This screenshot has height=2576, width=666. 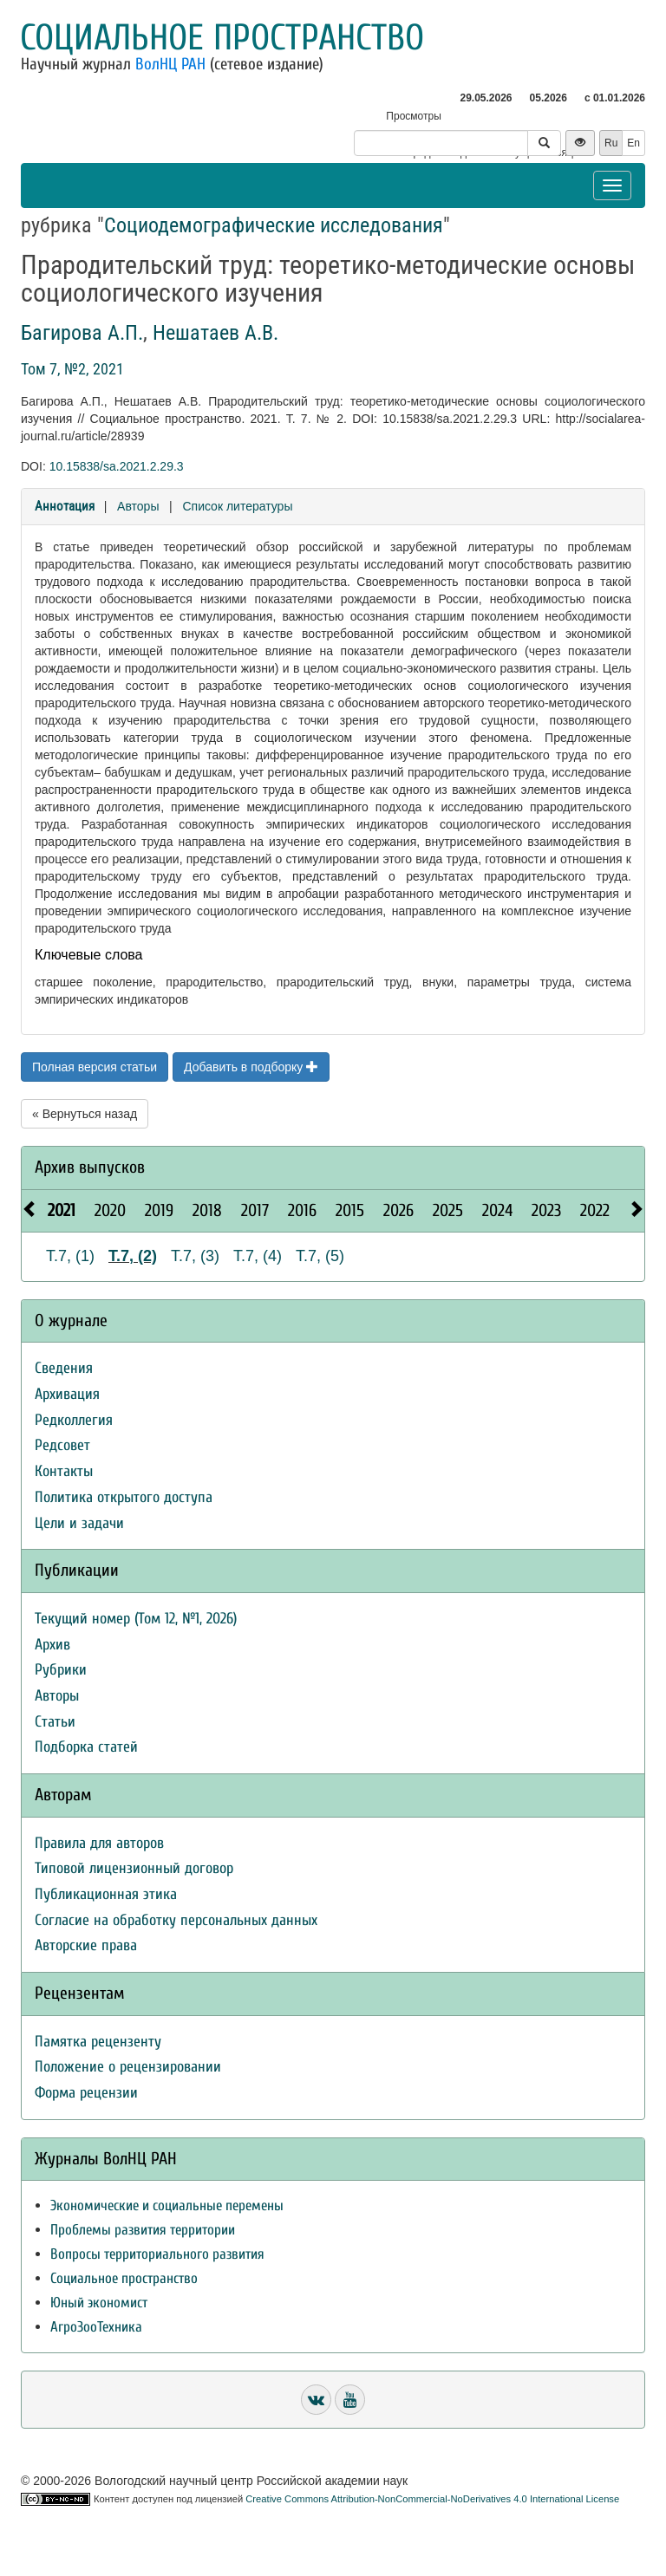 What do you see at coordinates (142, 2229) in the screenshot?
I see `Проблемы развития территории` at bounding box center [142, 2229].